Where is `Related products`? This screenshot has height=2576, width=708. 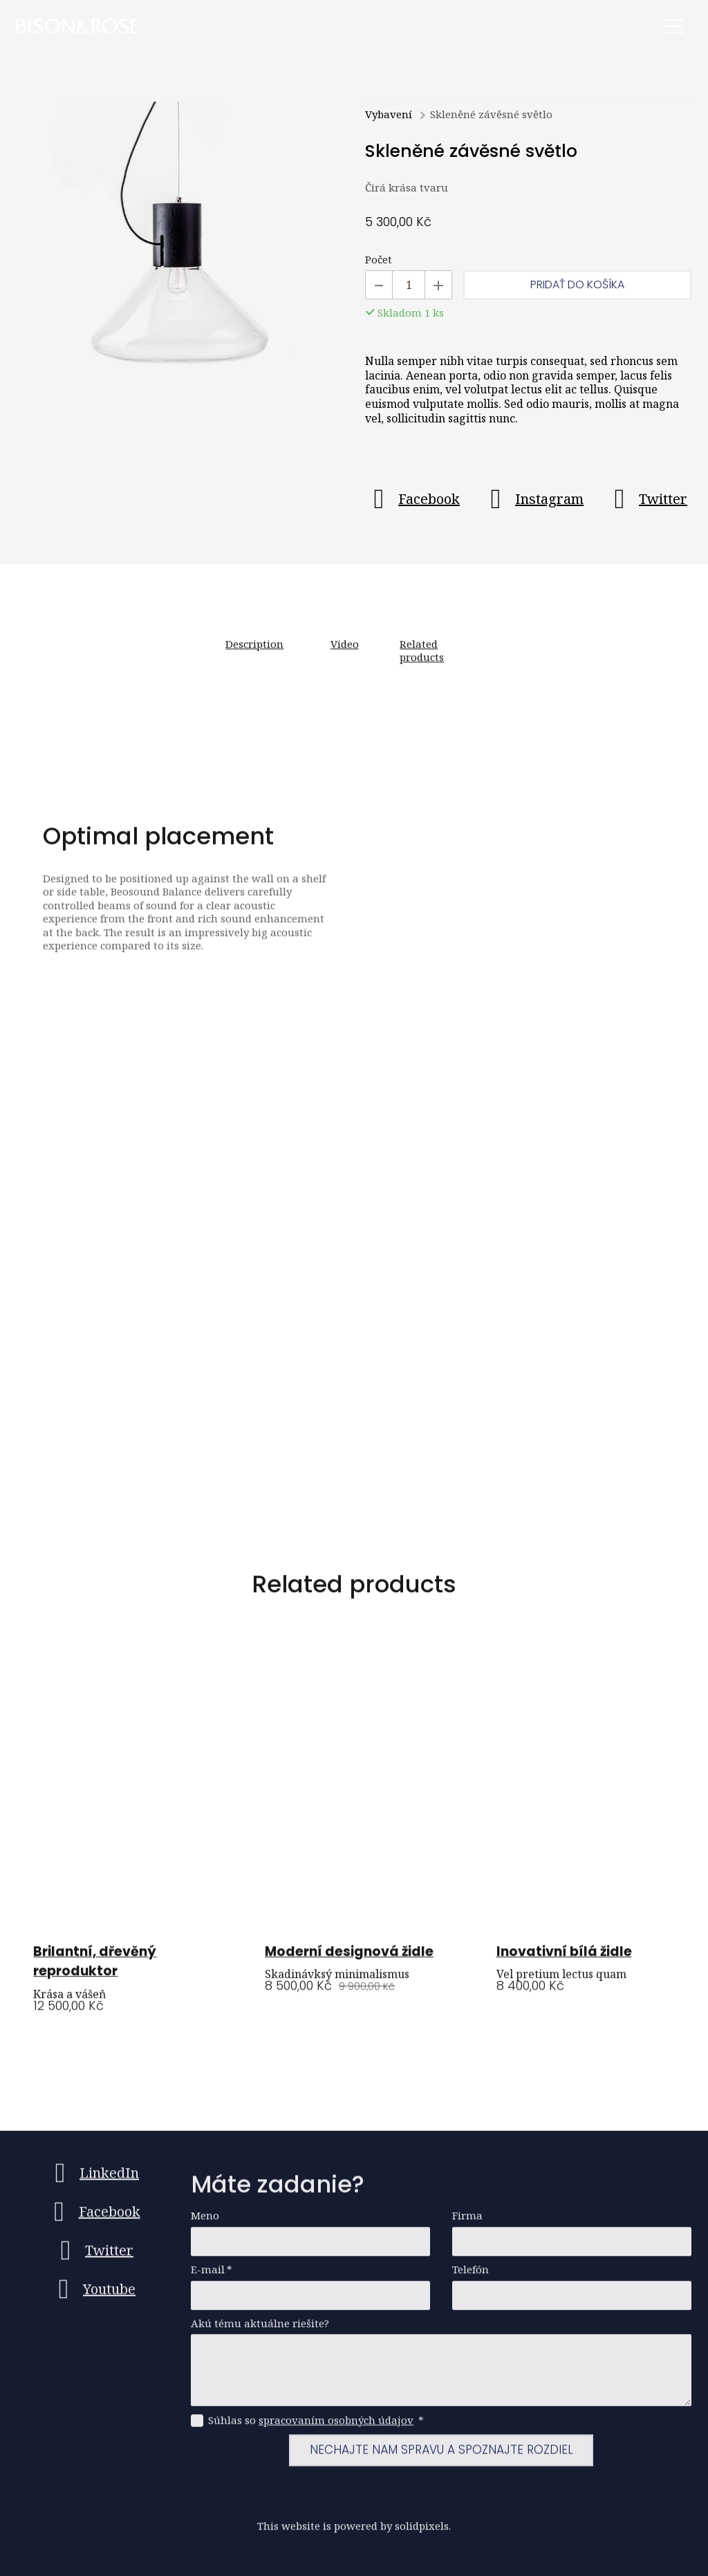
Related products is located at coordinates (422, 659).